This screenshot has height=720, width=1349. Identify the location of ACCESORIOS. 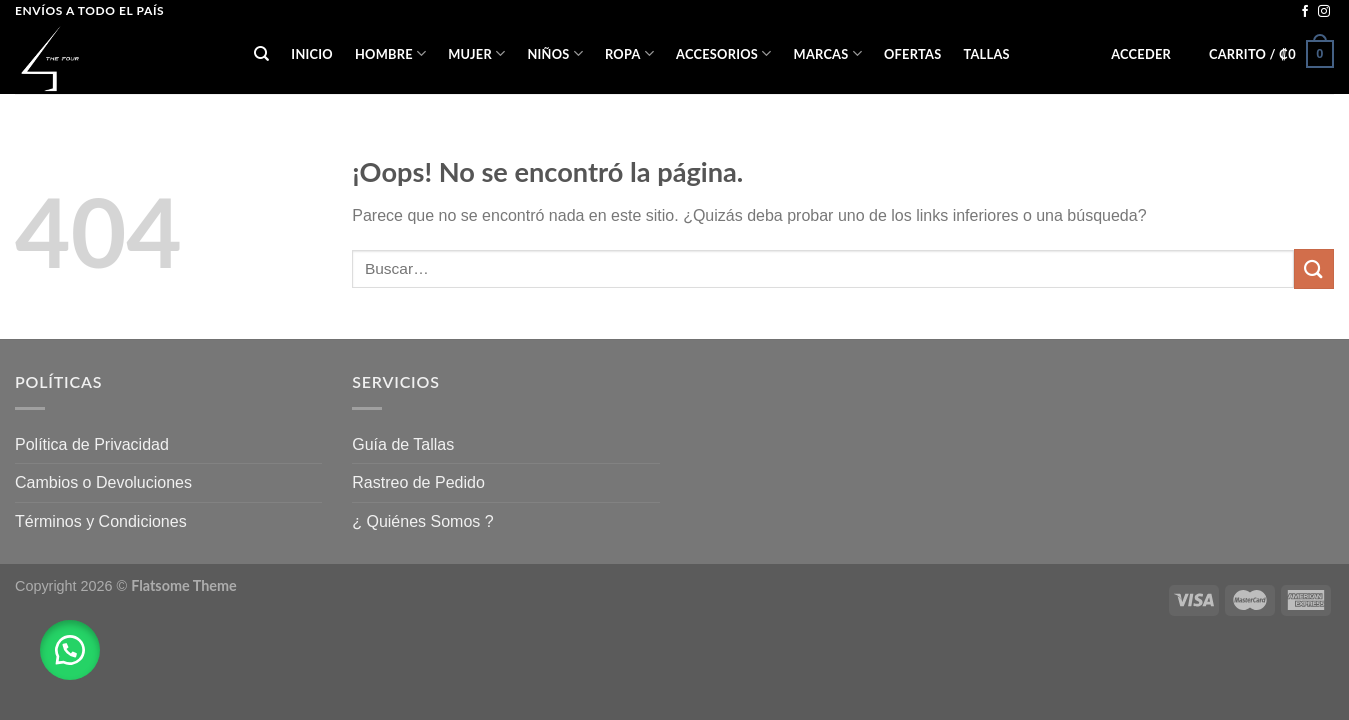
(723, 53).